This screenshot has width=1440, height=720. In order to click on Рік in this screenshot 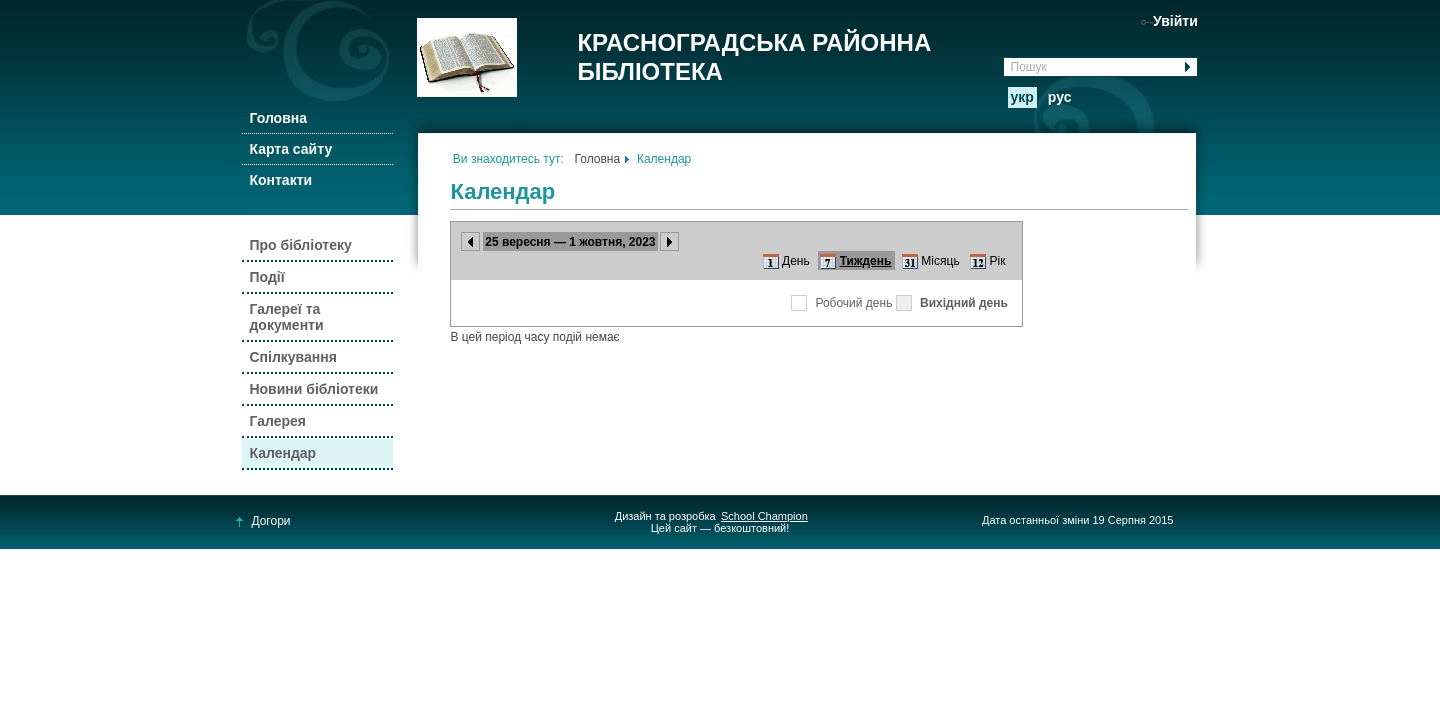, I will do `click(998, 261)`.